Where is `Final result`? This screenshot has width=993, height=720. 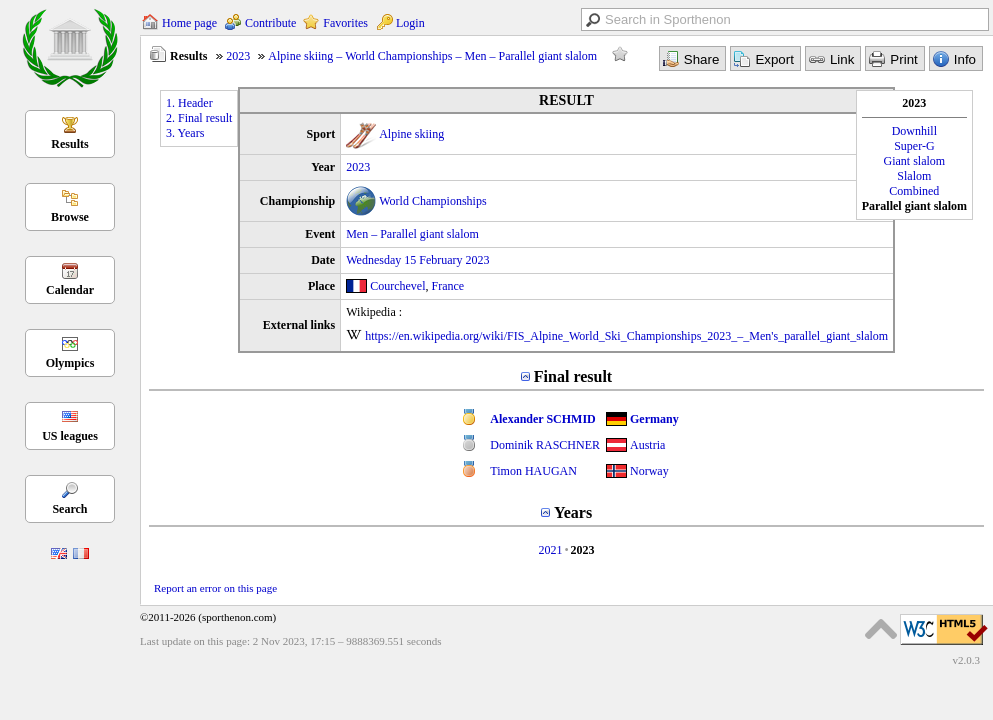 Final result is located at coordinates (573, 376).